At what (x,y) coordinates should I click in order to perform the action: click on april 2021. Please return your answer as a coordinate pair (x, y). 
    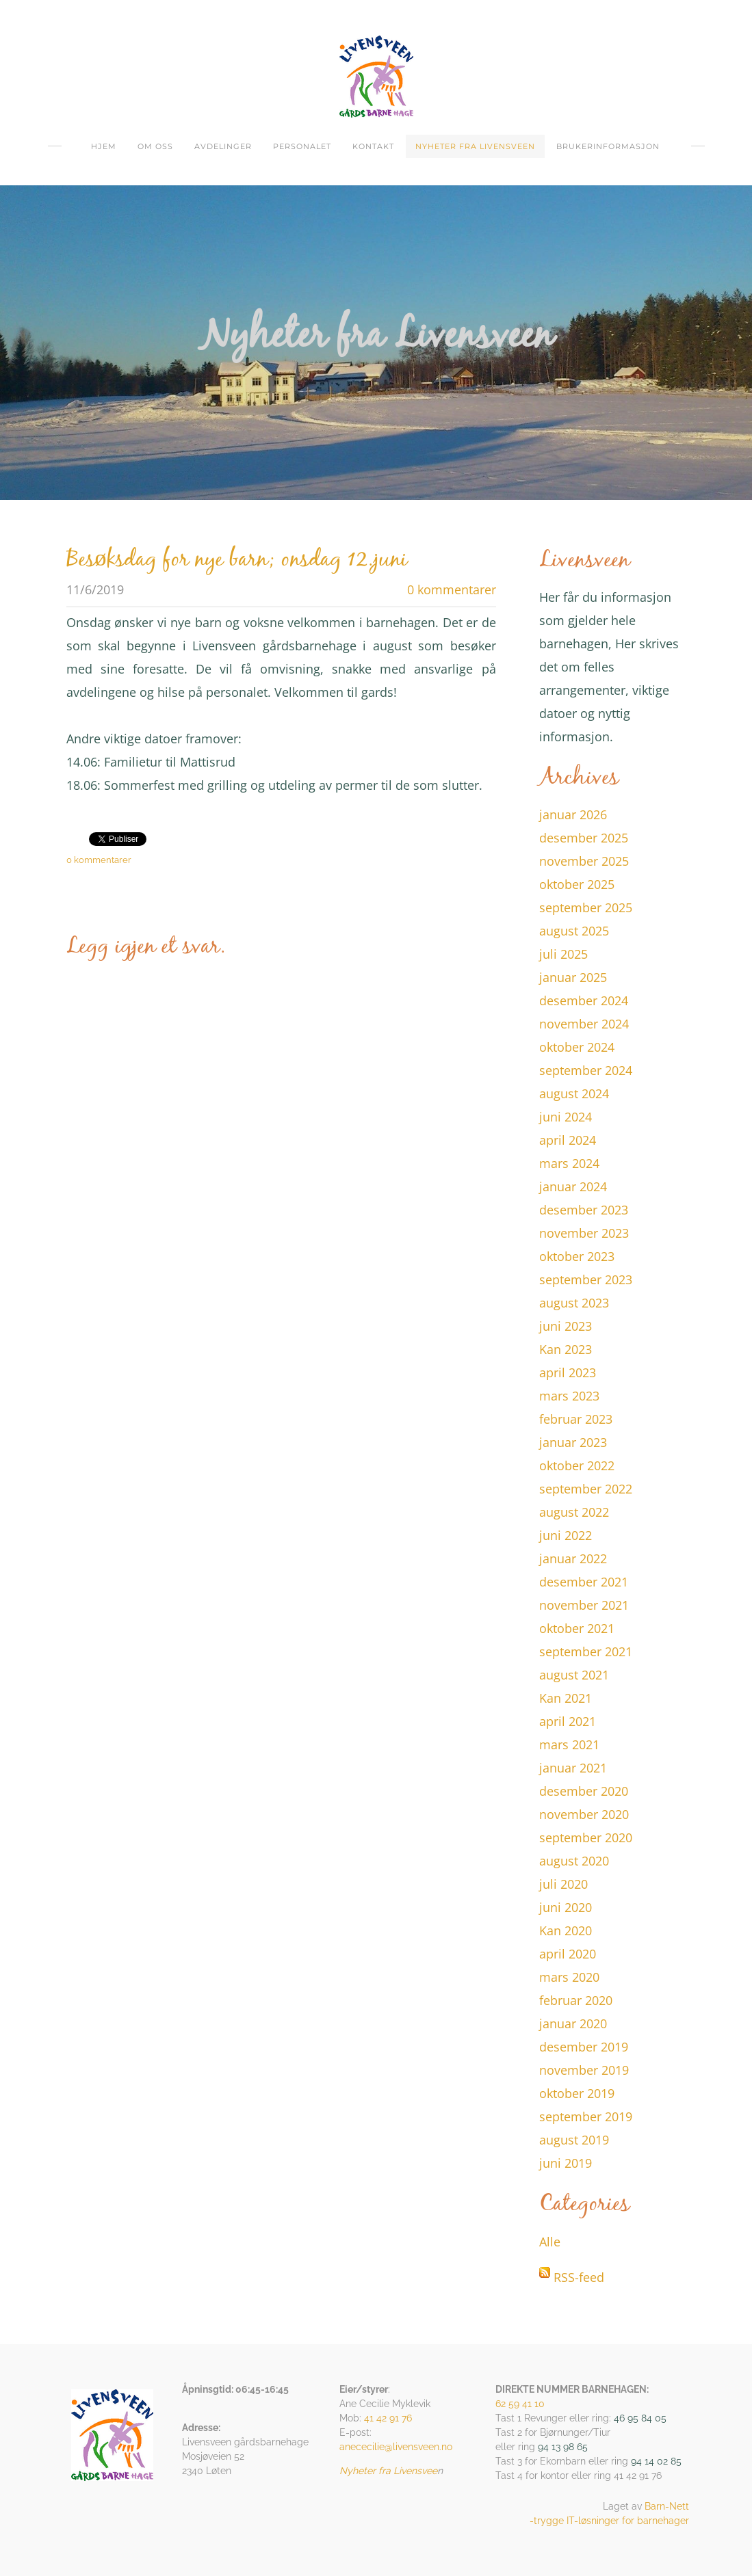
    Looking at the image, I should click on (567, 1721).